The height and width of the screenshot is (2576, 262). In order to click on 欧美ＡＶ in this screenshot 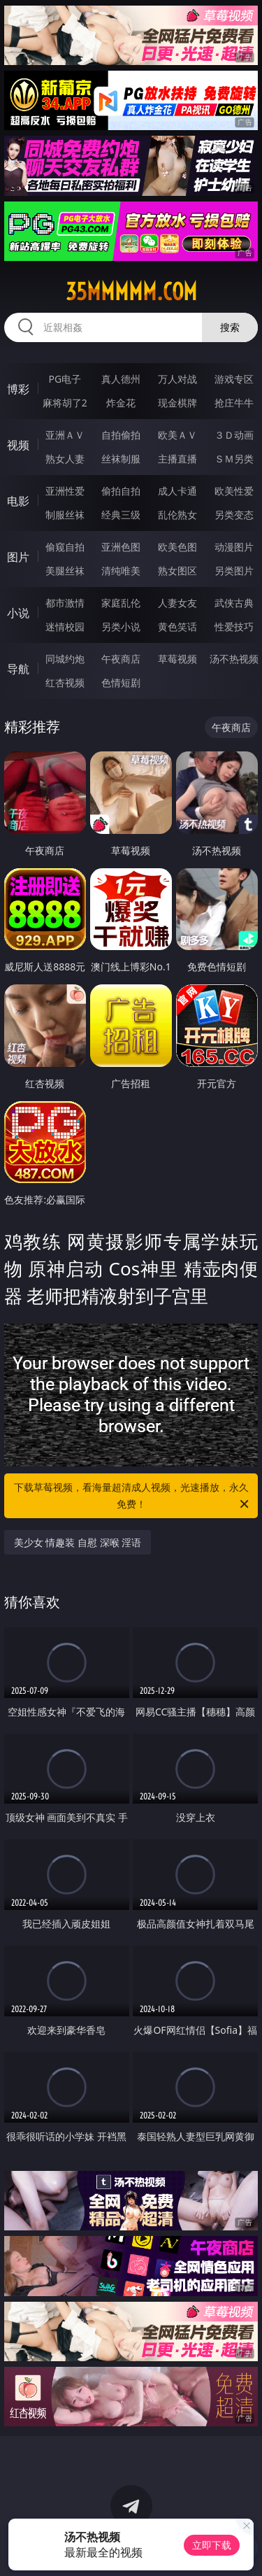, I will do `click(177, 434)`.